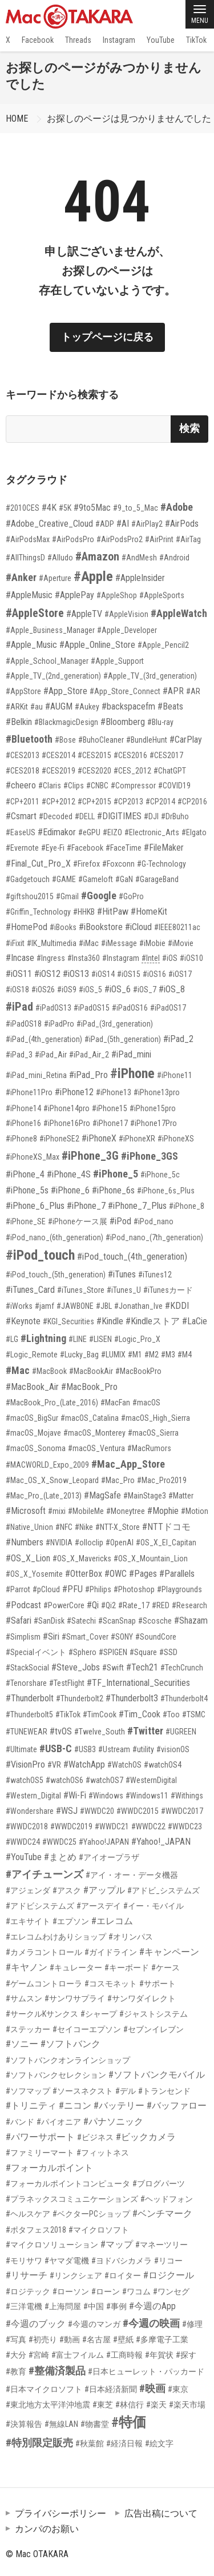 Image resolution: width=214 pixels, height=2576 pixels. What do you see at coordinates (84, 1764) in the screenshot?
I see `#WatchApp` at bounding box center [84, 1764].